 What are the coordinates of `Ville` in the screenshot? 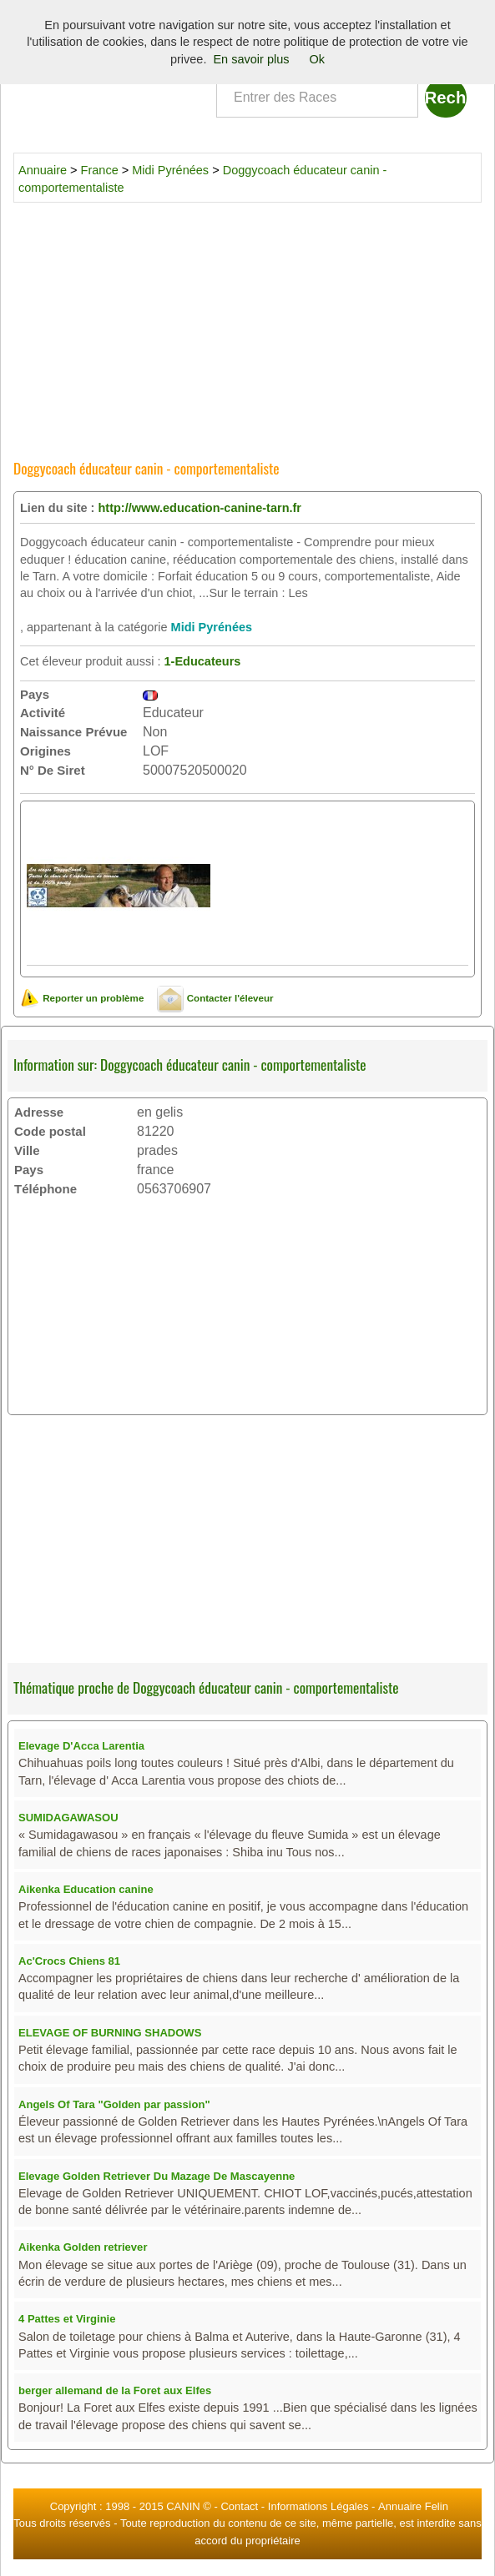 It's located at (27, 1150).